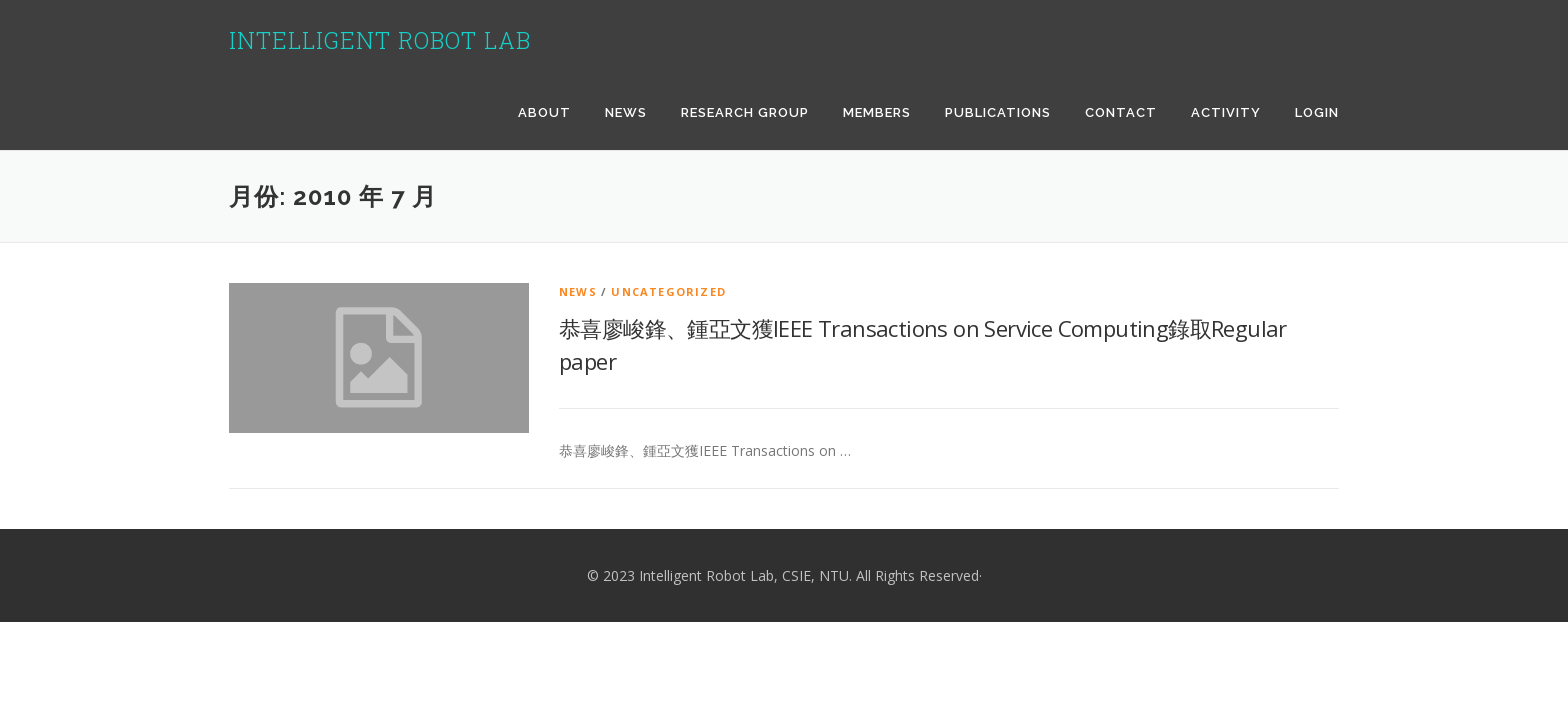  I want to click on Members, so click(877, 112).